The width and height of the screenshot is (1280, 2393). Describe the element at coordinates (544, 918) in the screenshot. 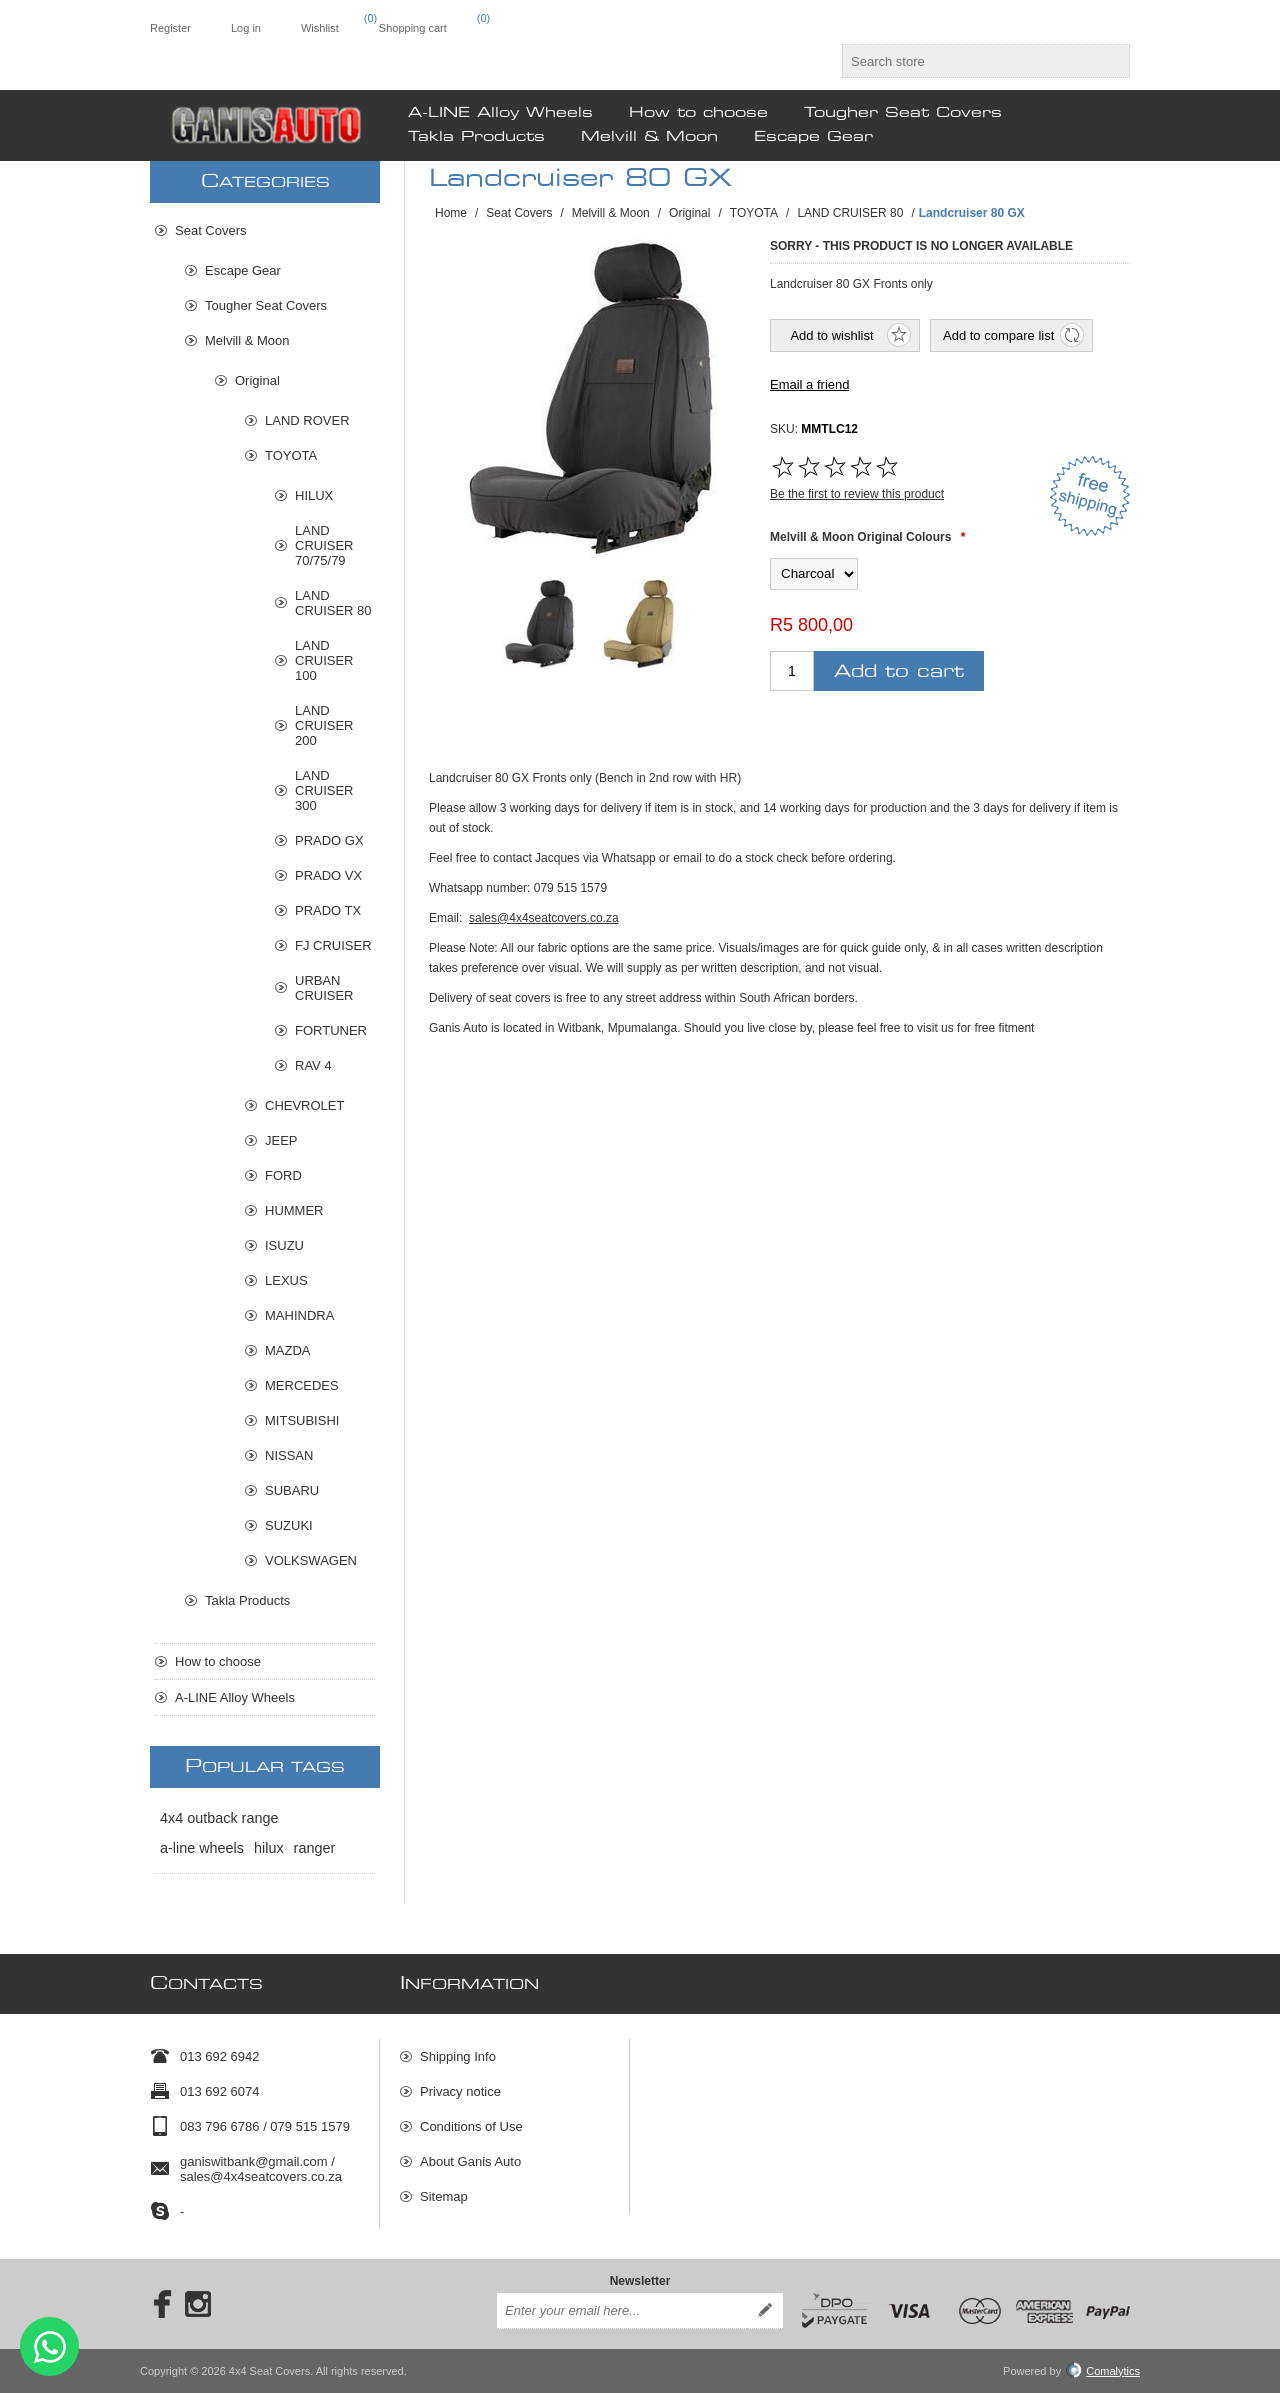

I see `sales@4x4seatcovers.co.za` at that location.